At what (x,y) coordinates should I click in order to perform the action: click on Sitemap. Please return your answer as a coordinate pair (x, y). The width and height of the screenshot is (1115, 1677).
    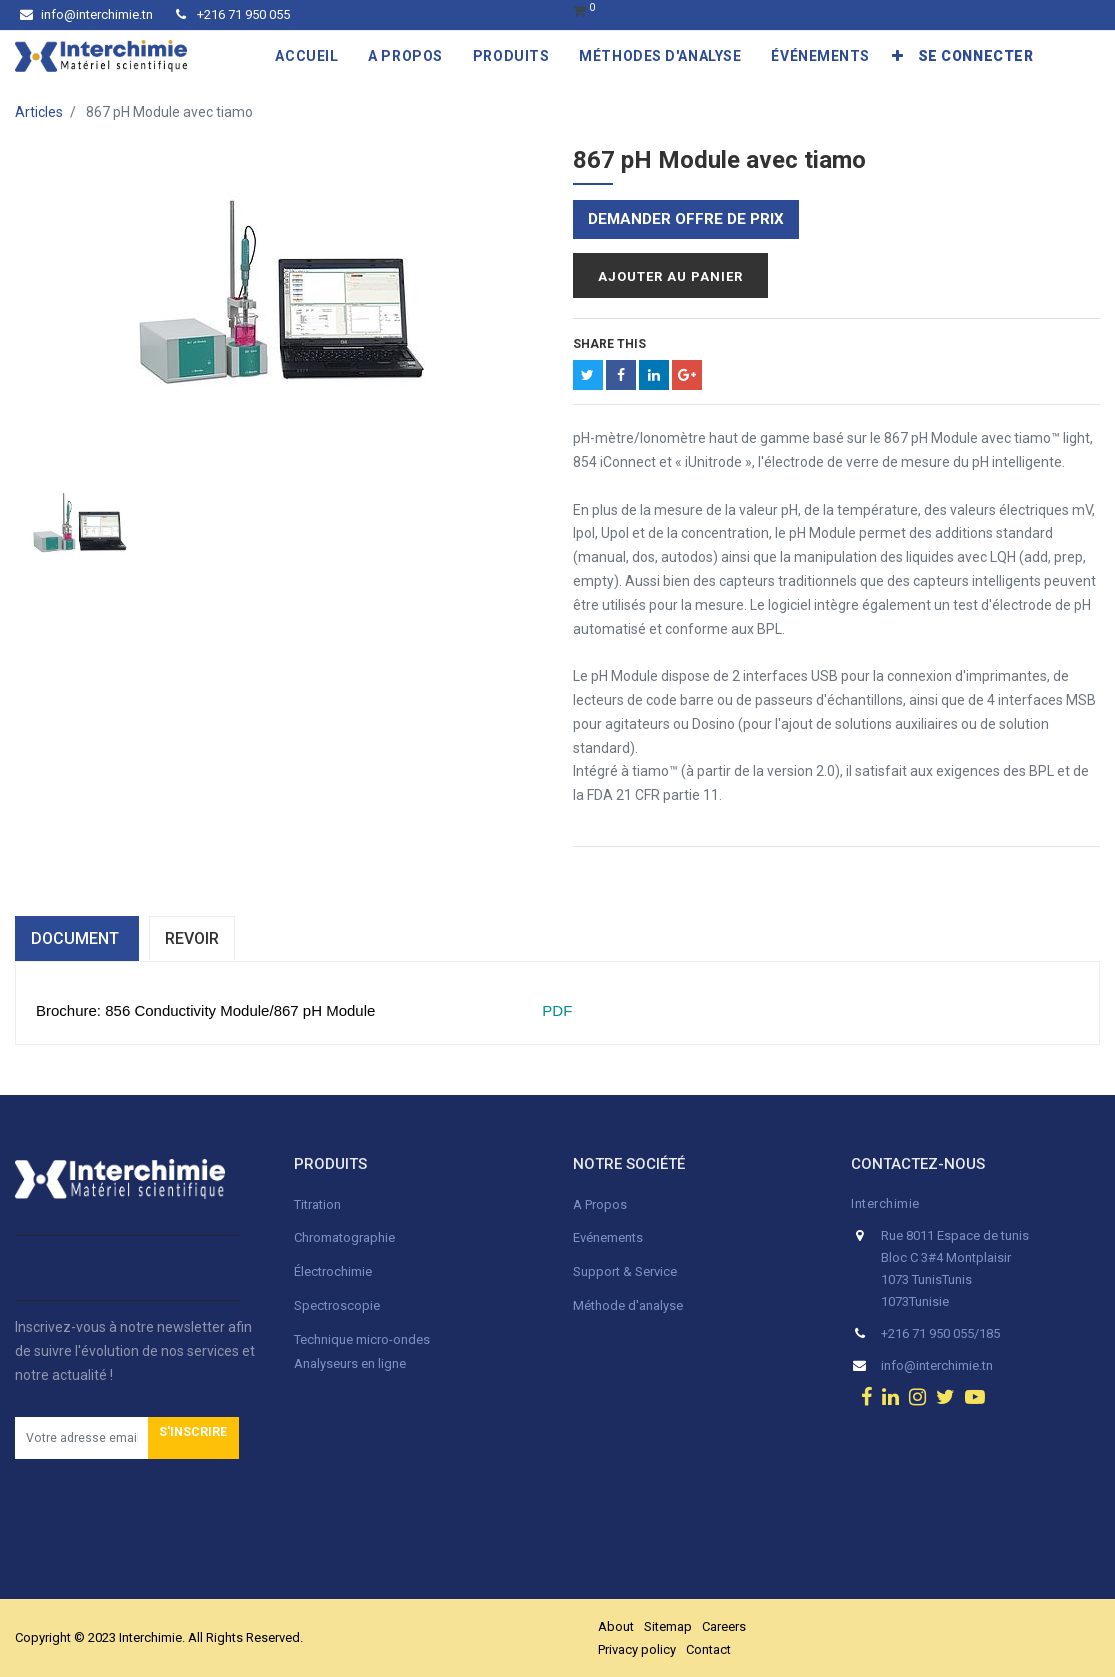
    Looking at the image, I should click on (668, 1626).